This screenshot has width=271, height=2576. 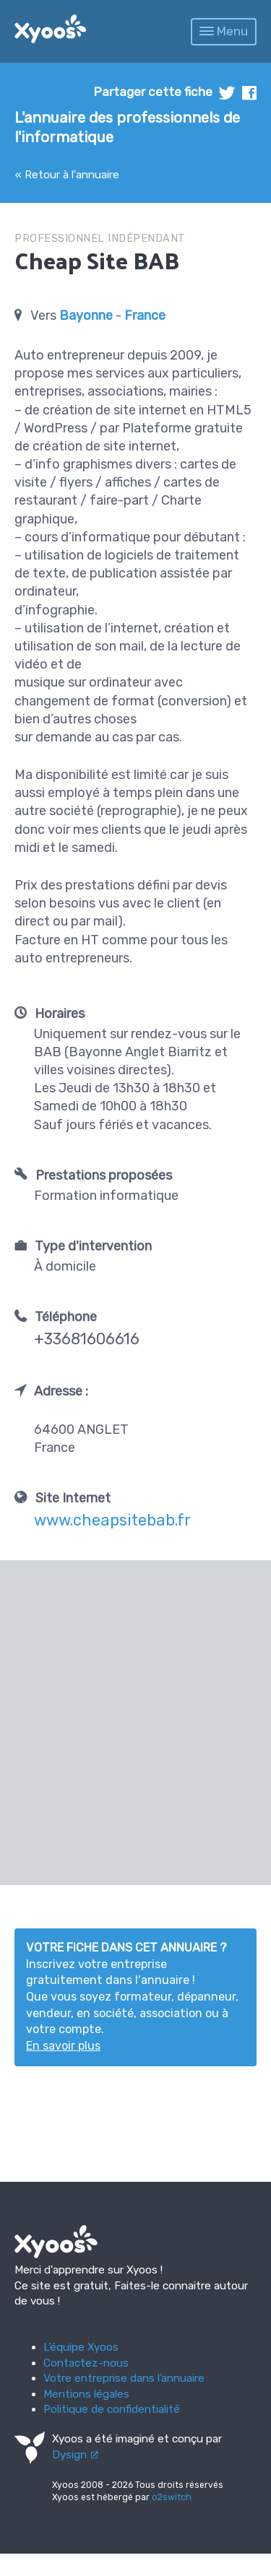 I want to click on Dysign, so click(x=69, y=2454).